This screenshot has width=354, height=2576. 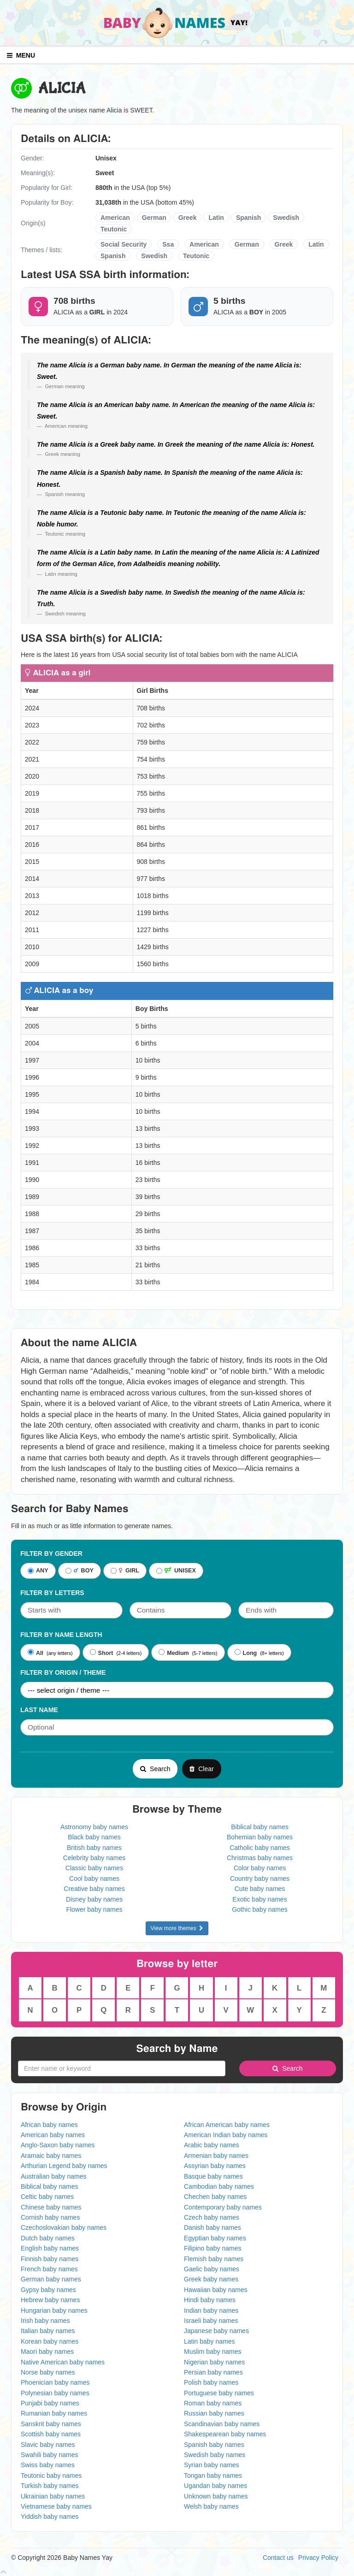 What do you see at coordinates (61, 1634) in the screenshot?
I see `Filter By Name Length` at bounding box center [61, 1634].